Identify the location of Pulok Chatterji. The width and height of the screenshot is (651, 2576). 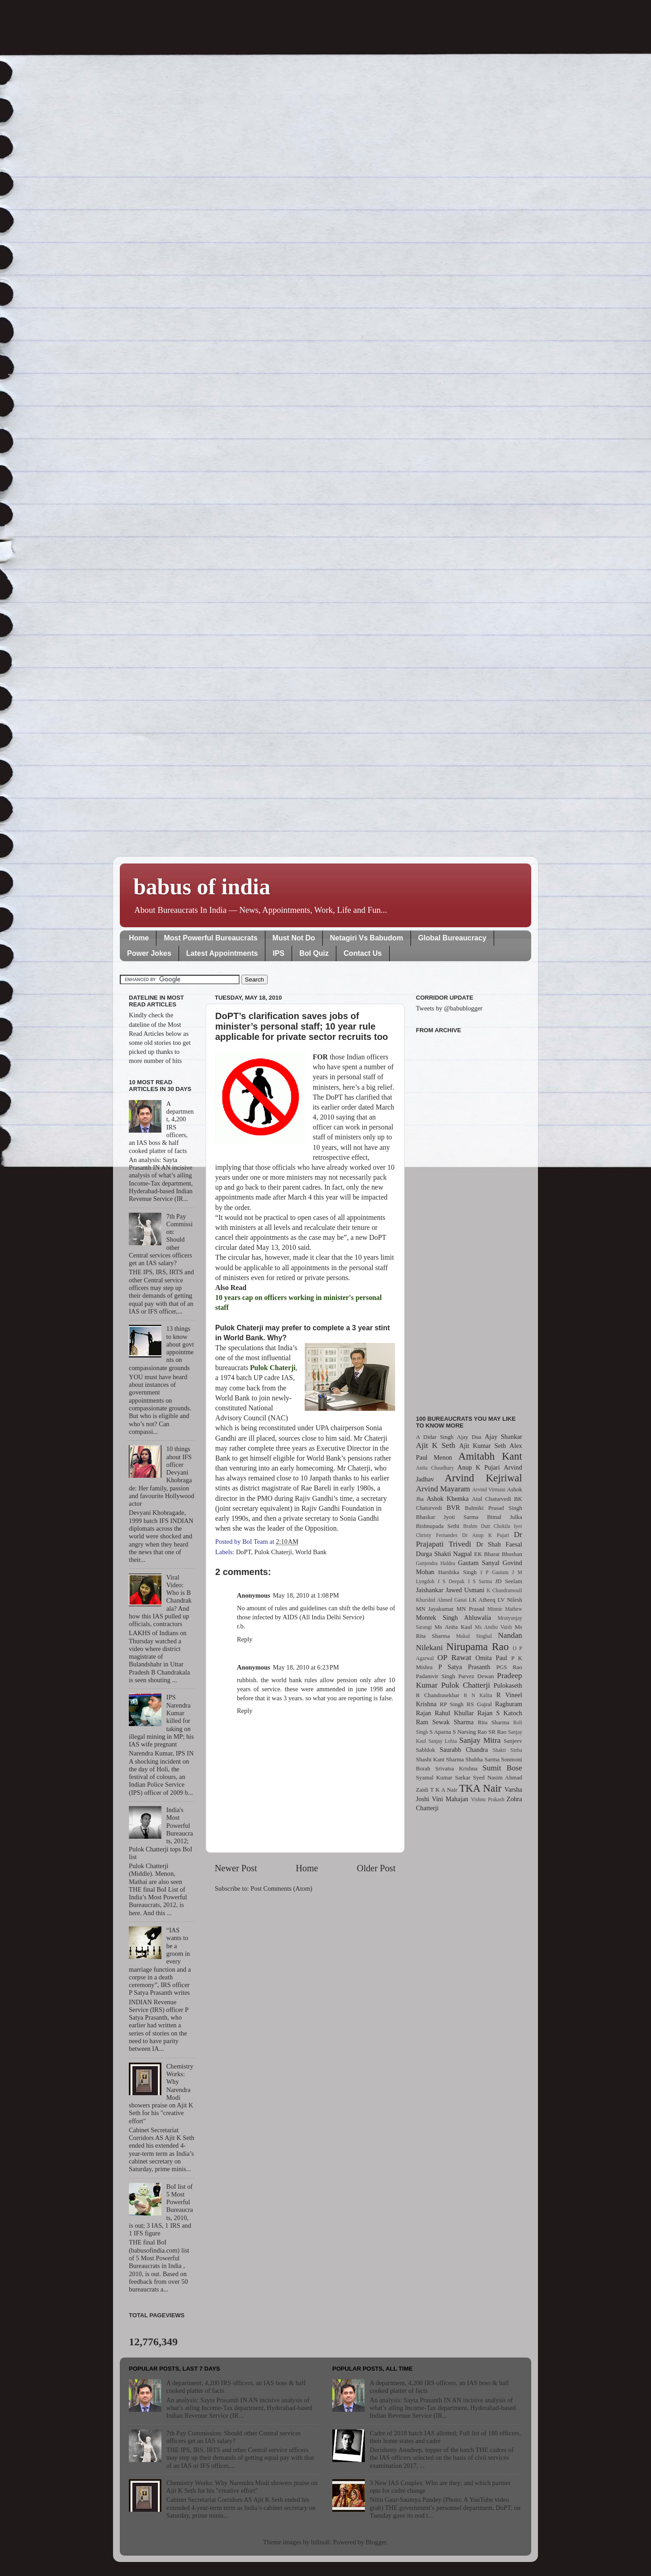
(465, 1685).